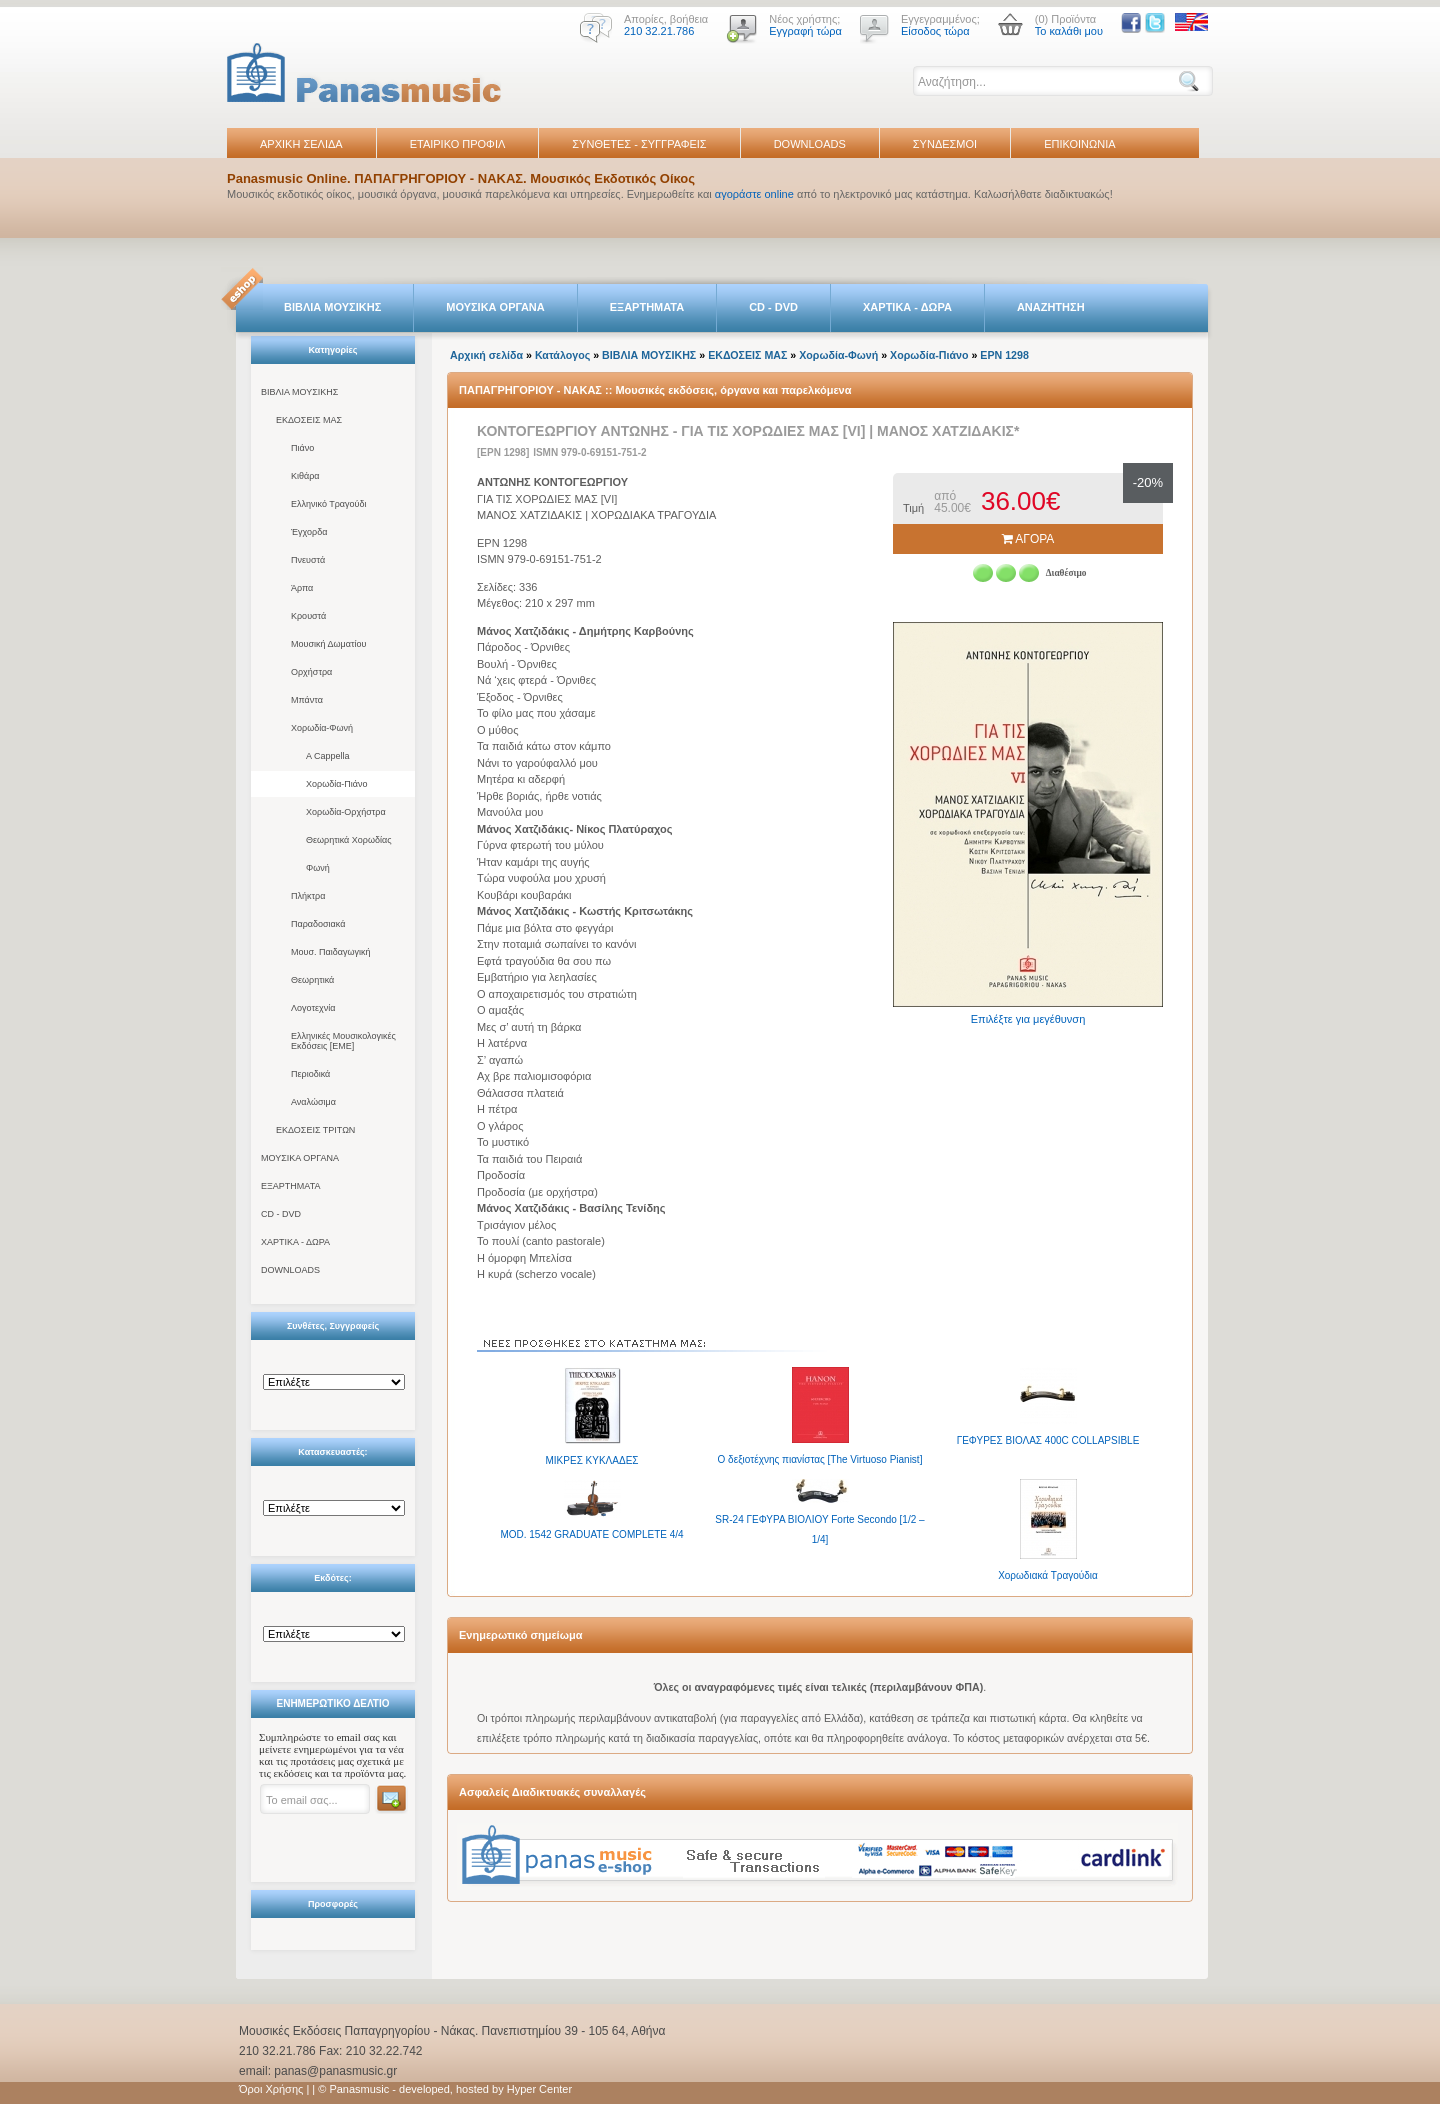 This screenshot has height=2104, width=1440. Describe the element at coordinates (309, 420) in the screenshot. I see `ΕΚΔΟΣΕΙΣ ΜΑΣ` at that location.